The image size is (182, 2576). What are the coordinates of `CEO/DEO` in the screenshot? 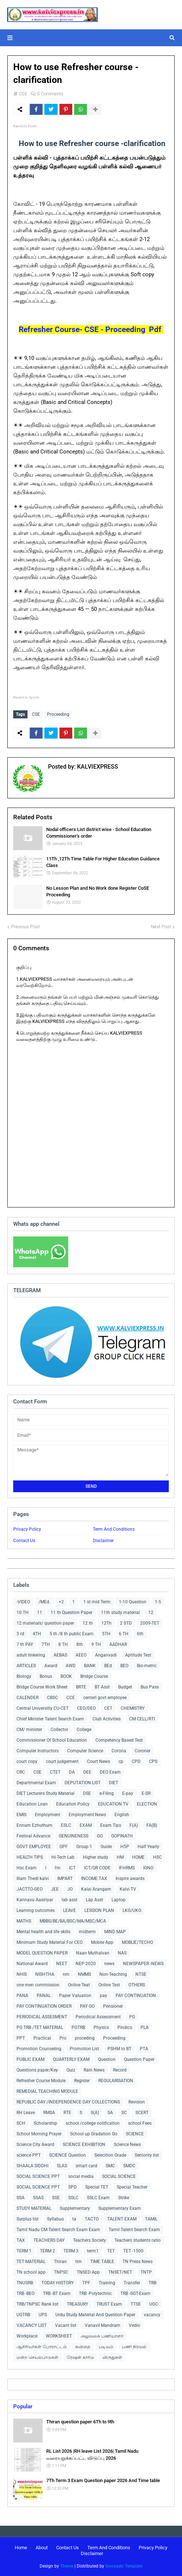 It's located at (86, 1708).